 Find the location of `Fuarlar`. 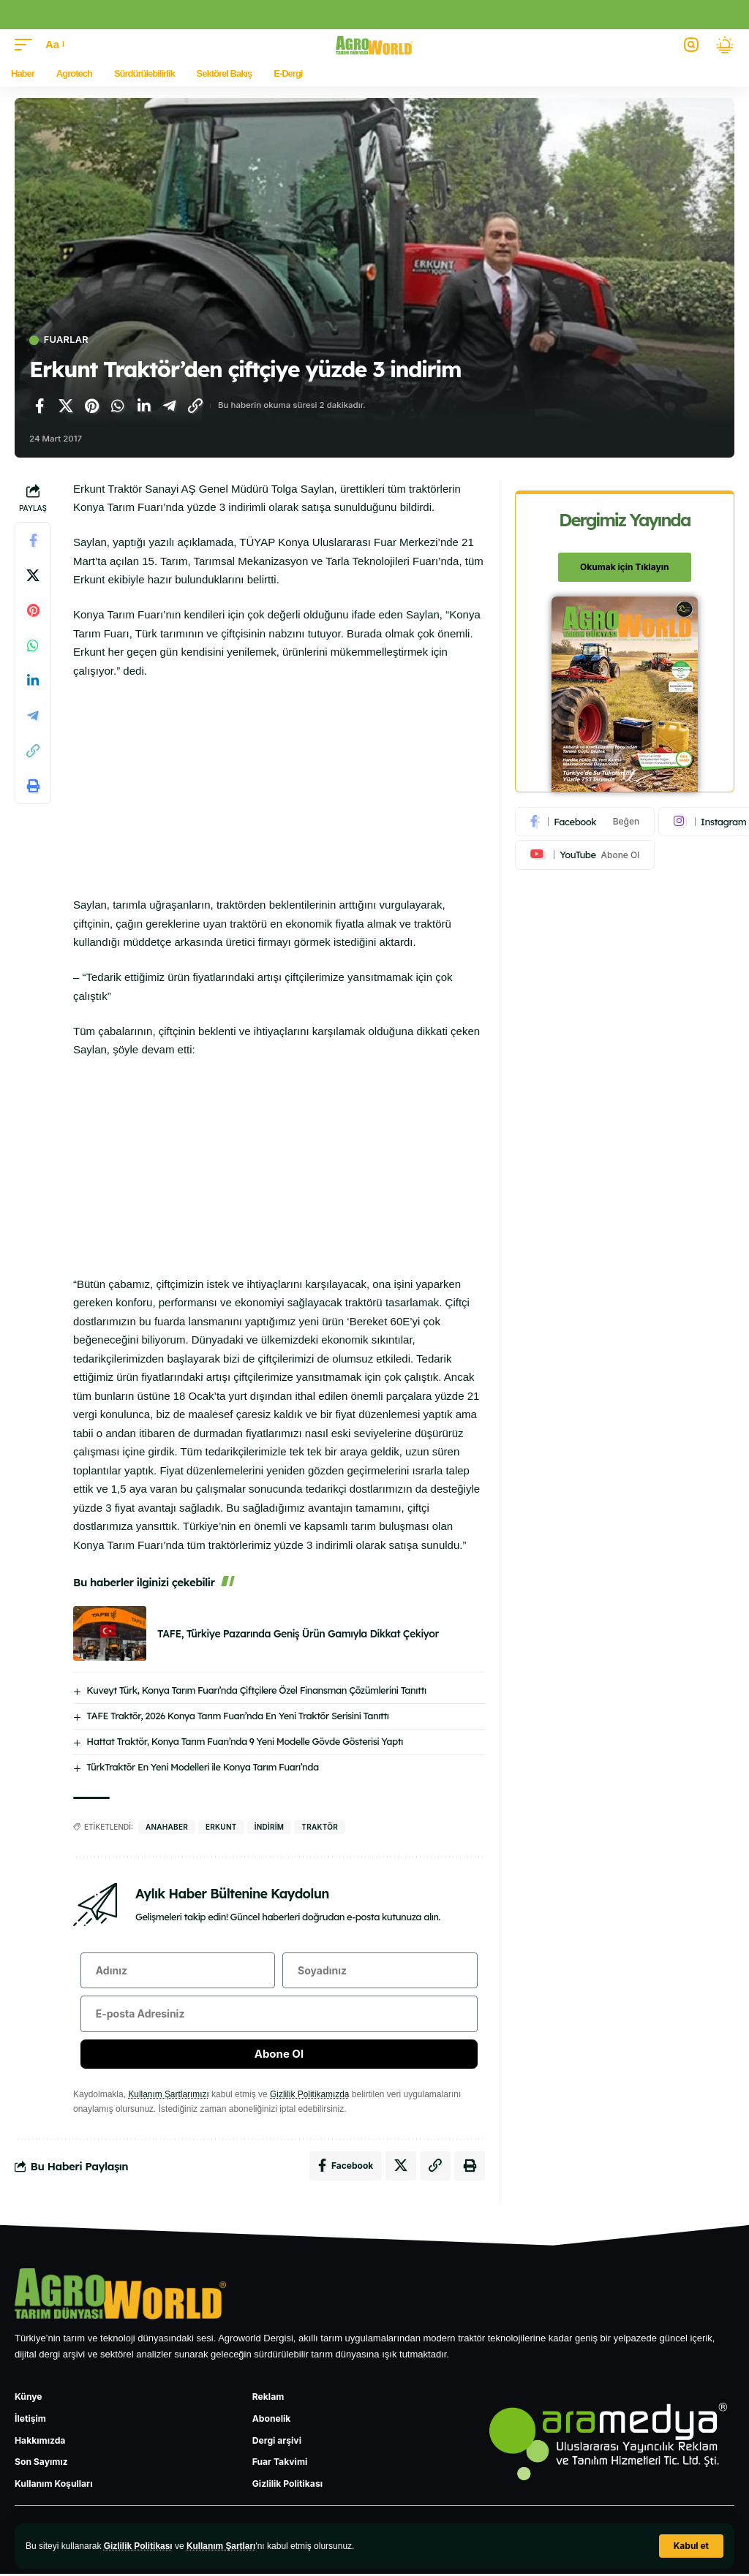

Fuarlar is located at coordinates (66, 340).